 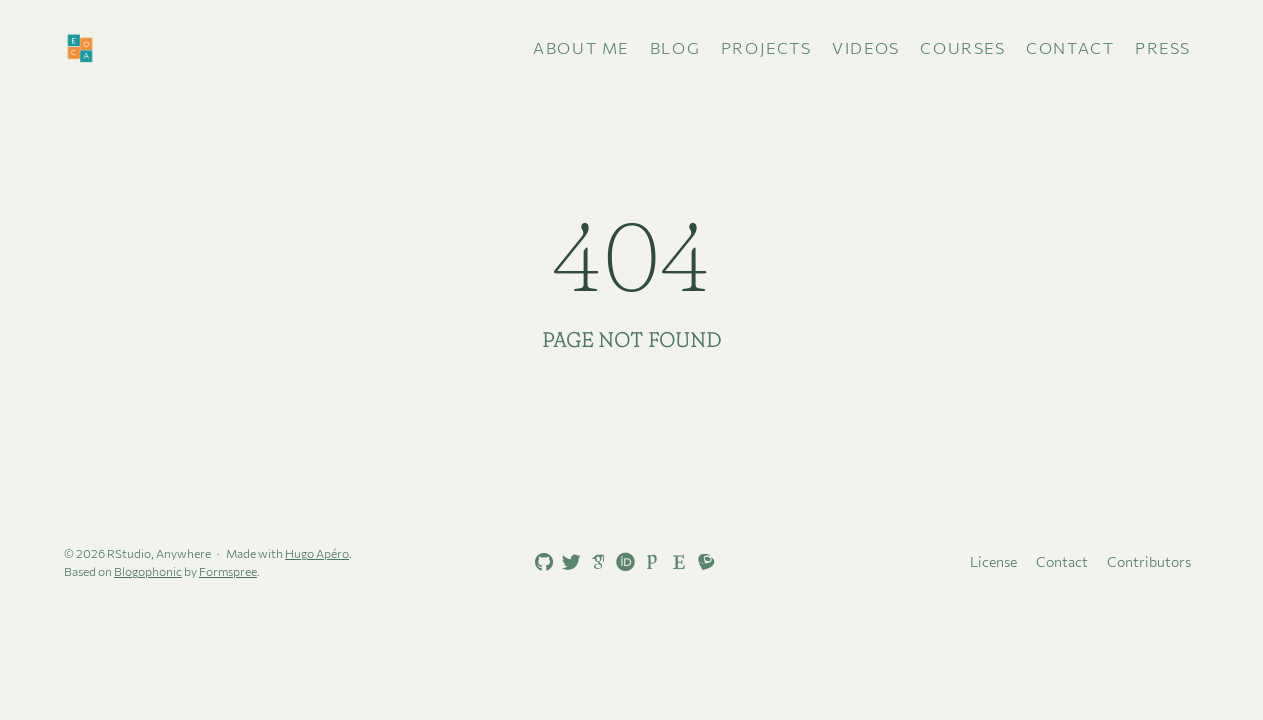 I want to click on Contact, so click(x=1070, y=47).